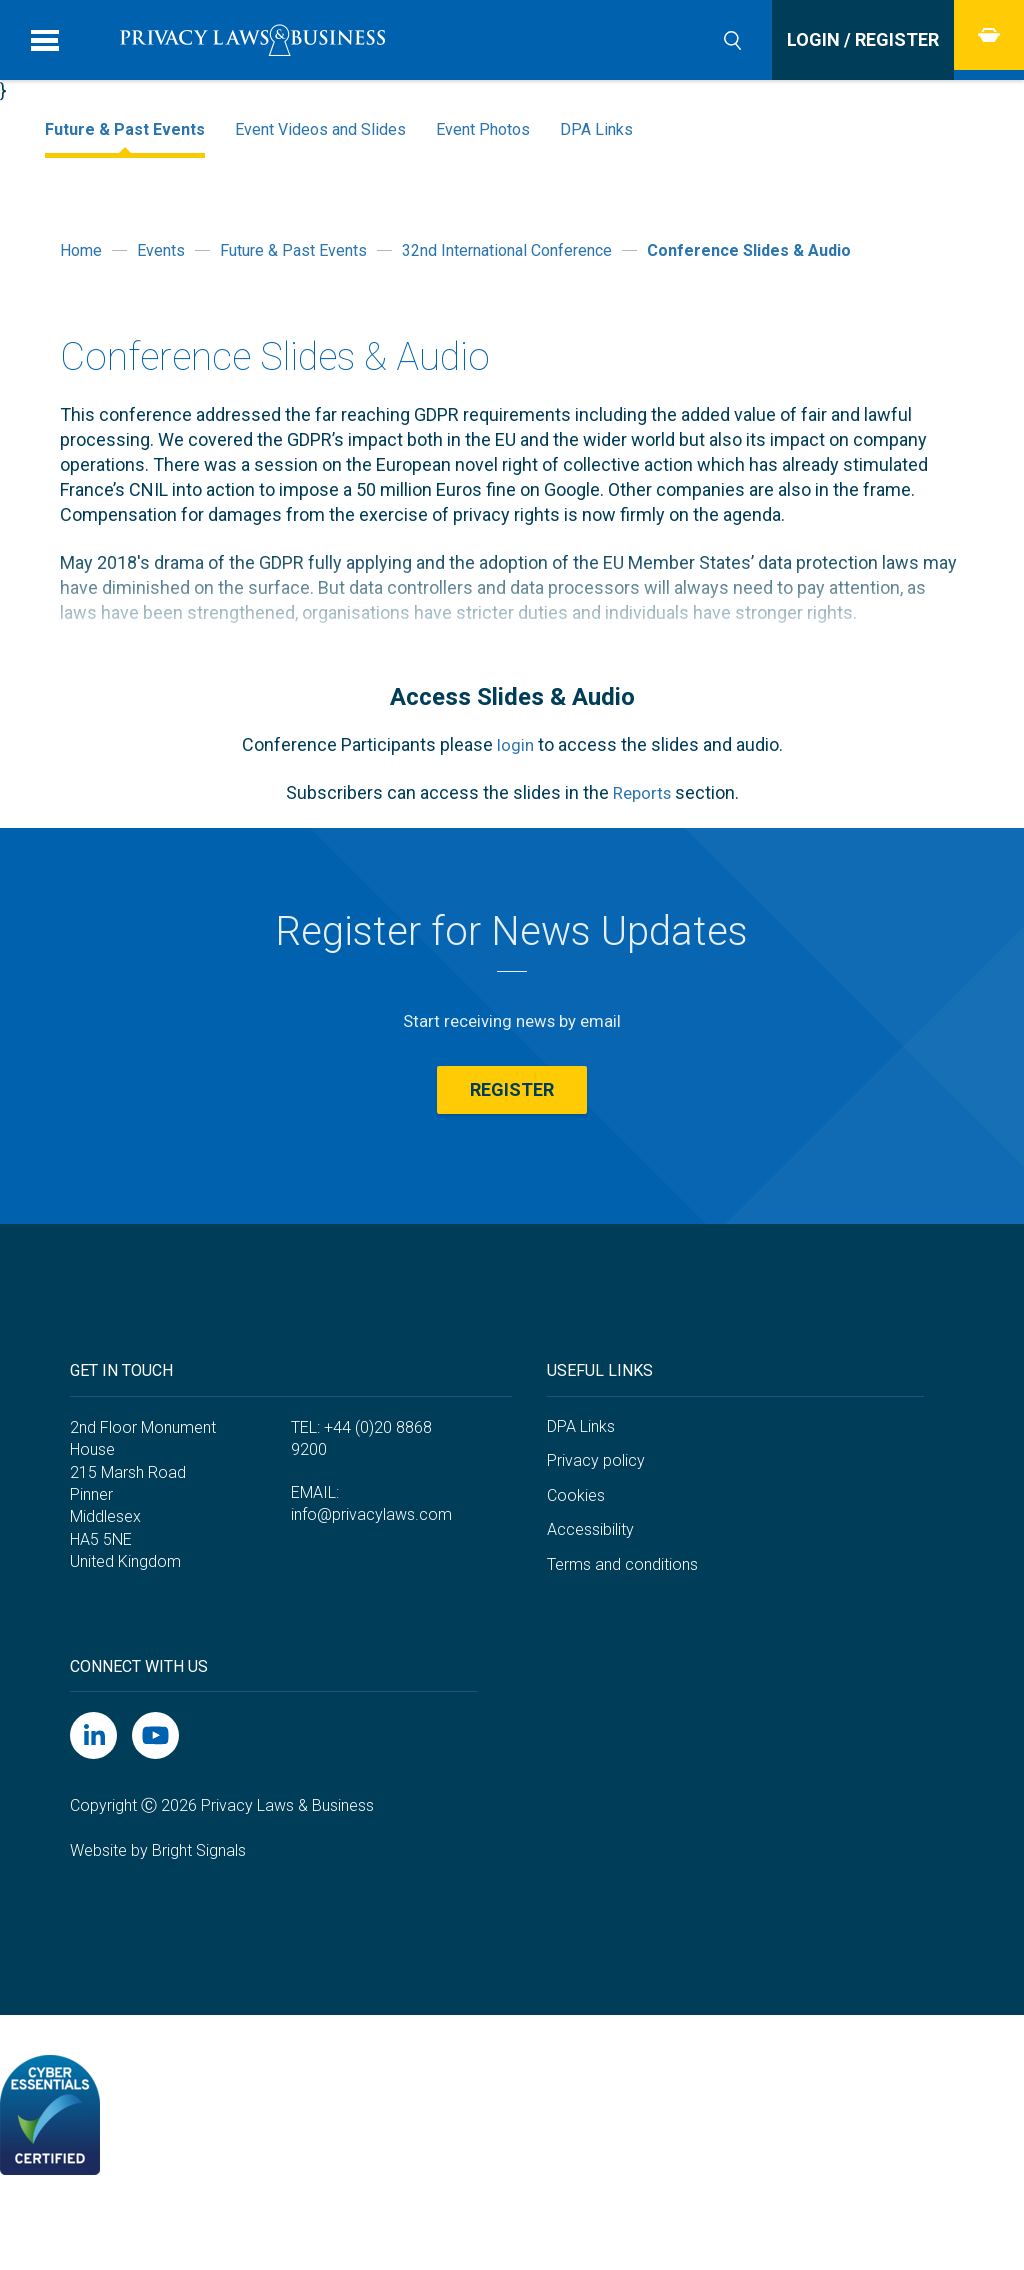 The height and width of the screenshot is (2270, 1024). What do you see at coordinates (320, 129) in the screenshot?
I see `Event Videos and Slides` at bounding box center [320, 129].